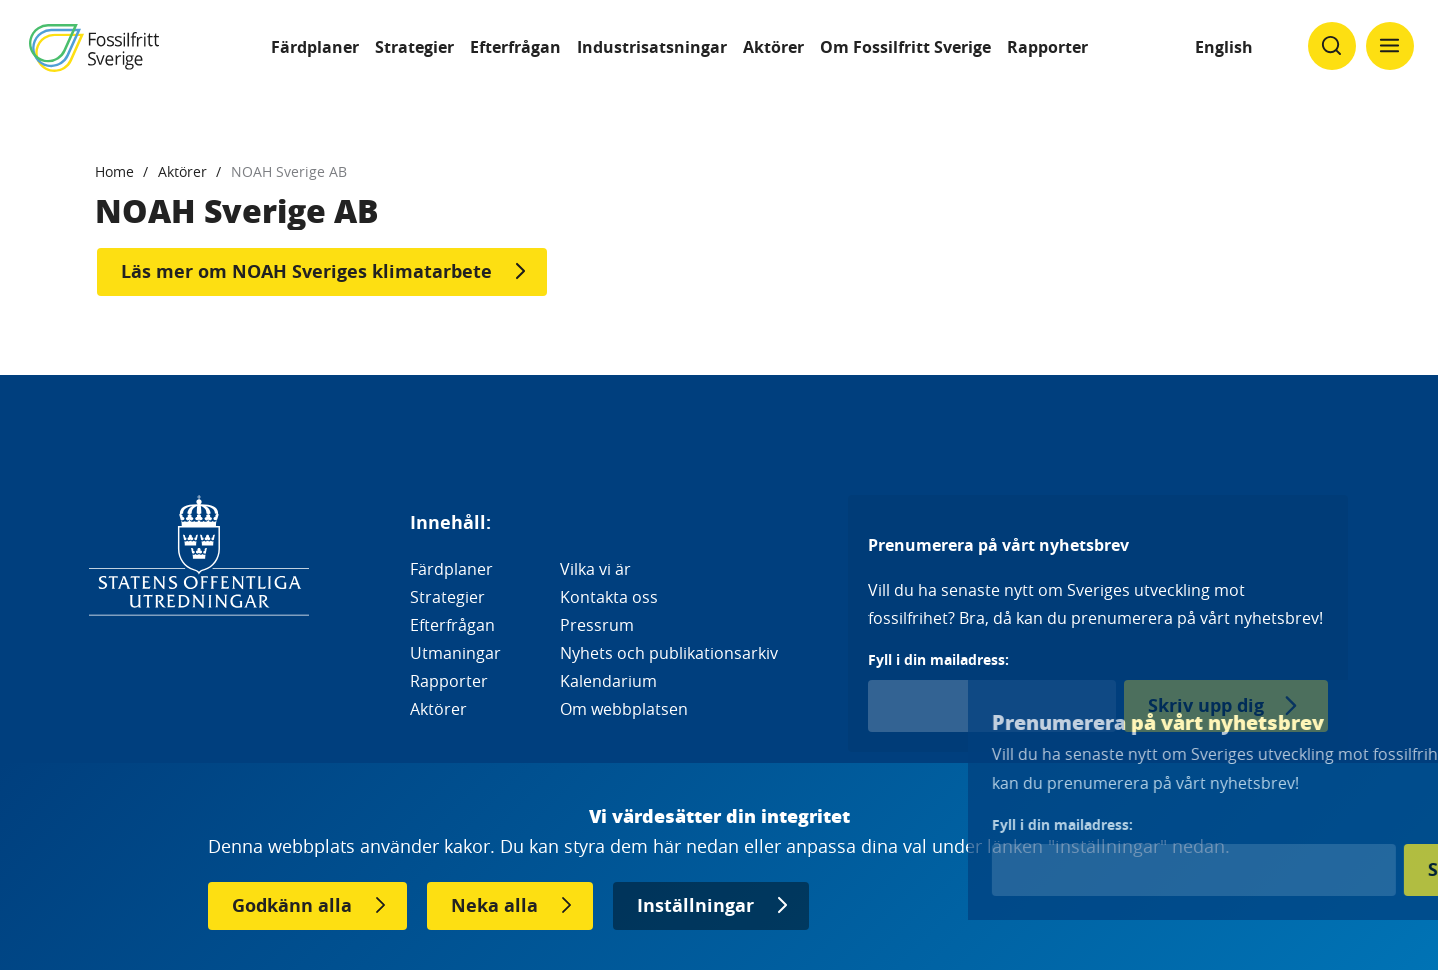  Describe the element at coordinates (292, 905) in the screenshot. I see `Godkänn alla` at that location.